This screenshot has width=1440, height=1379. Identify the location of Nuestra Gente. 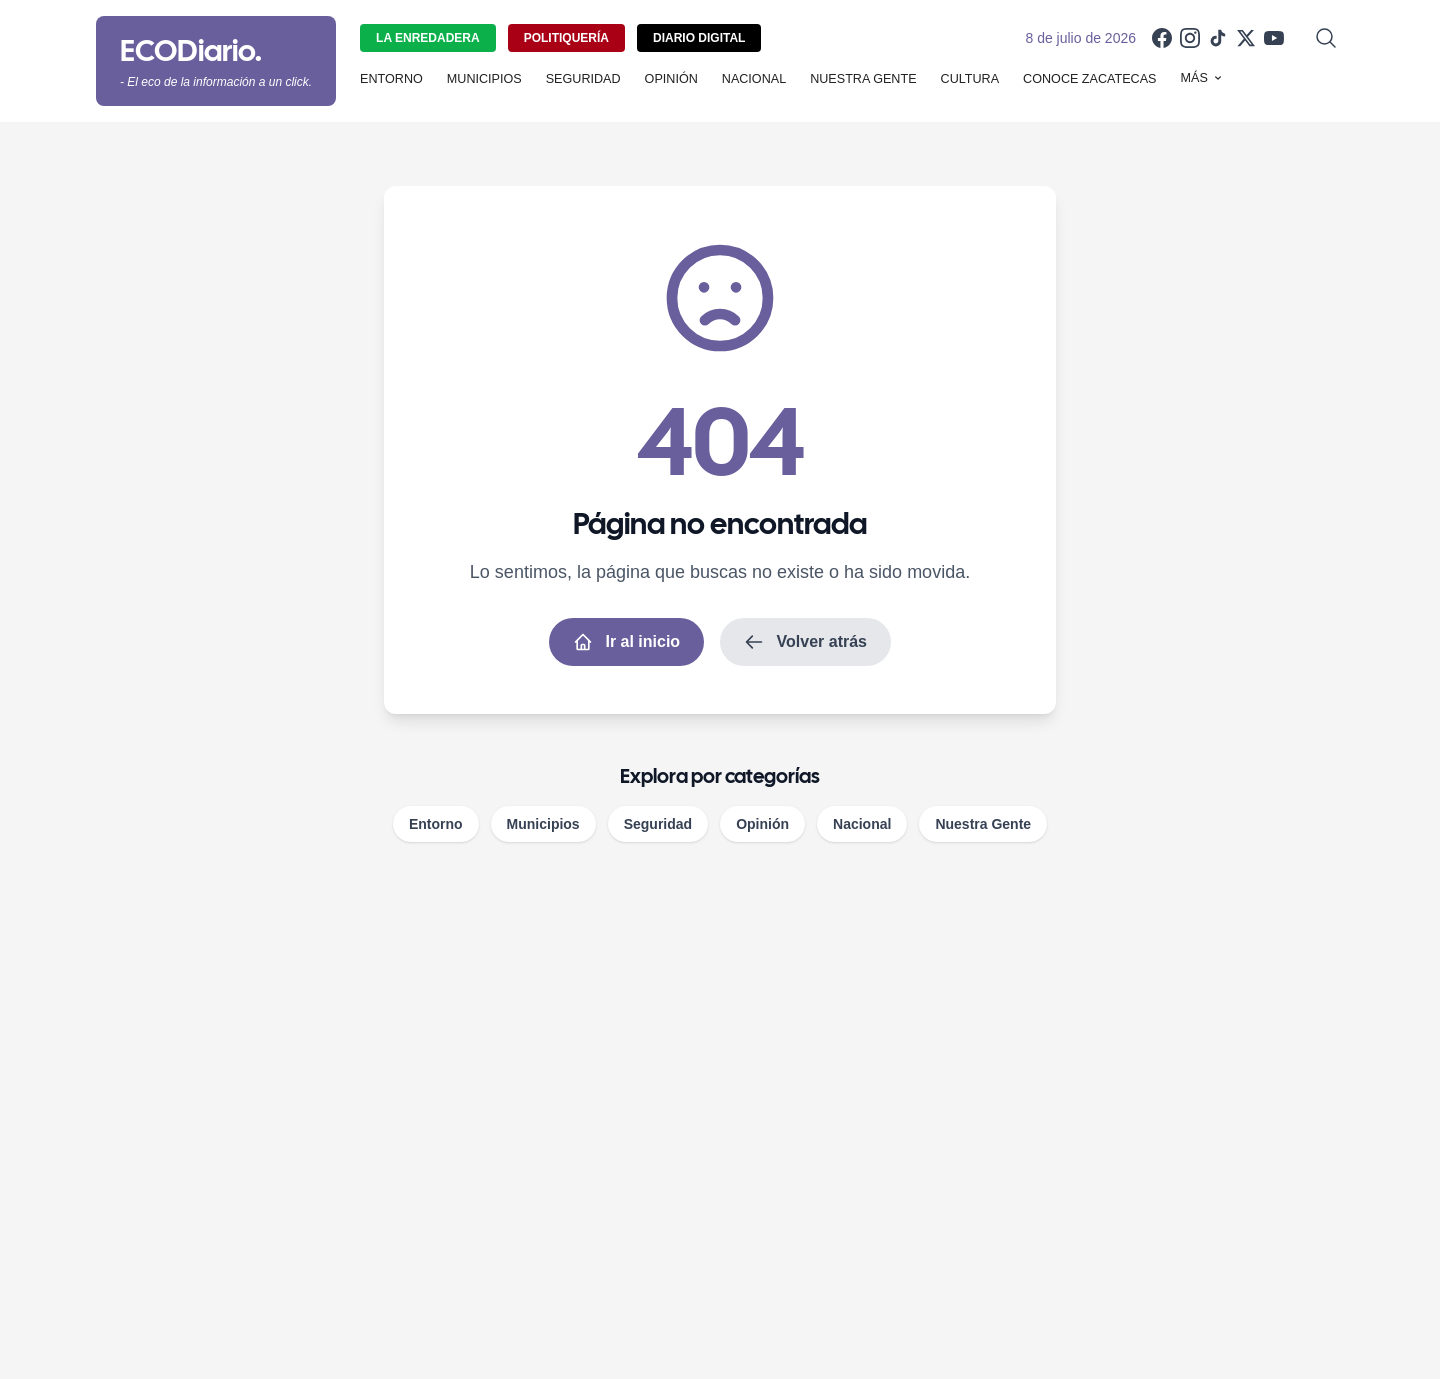
(863, 79).